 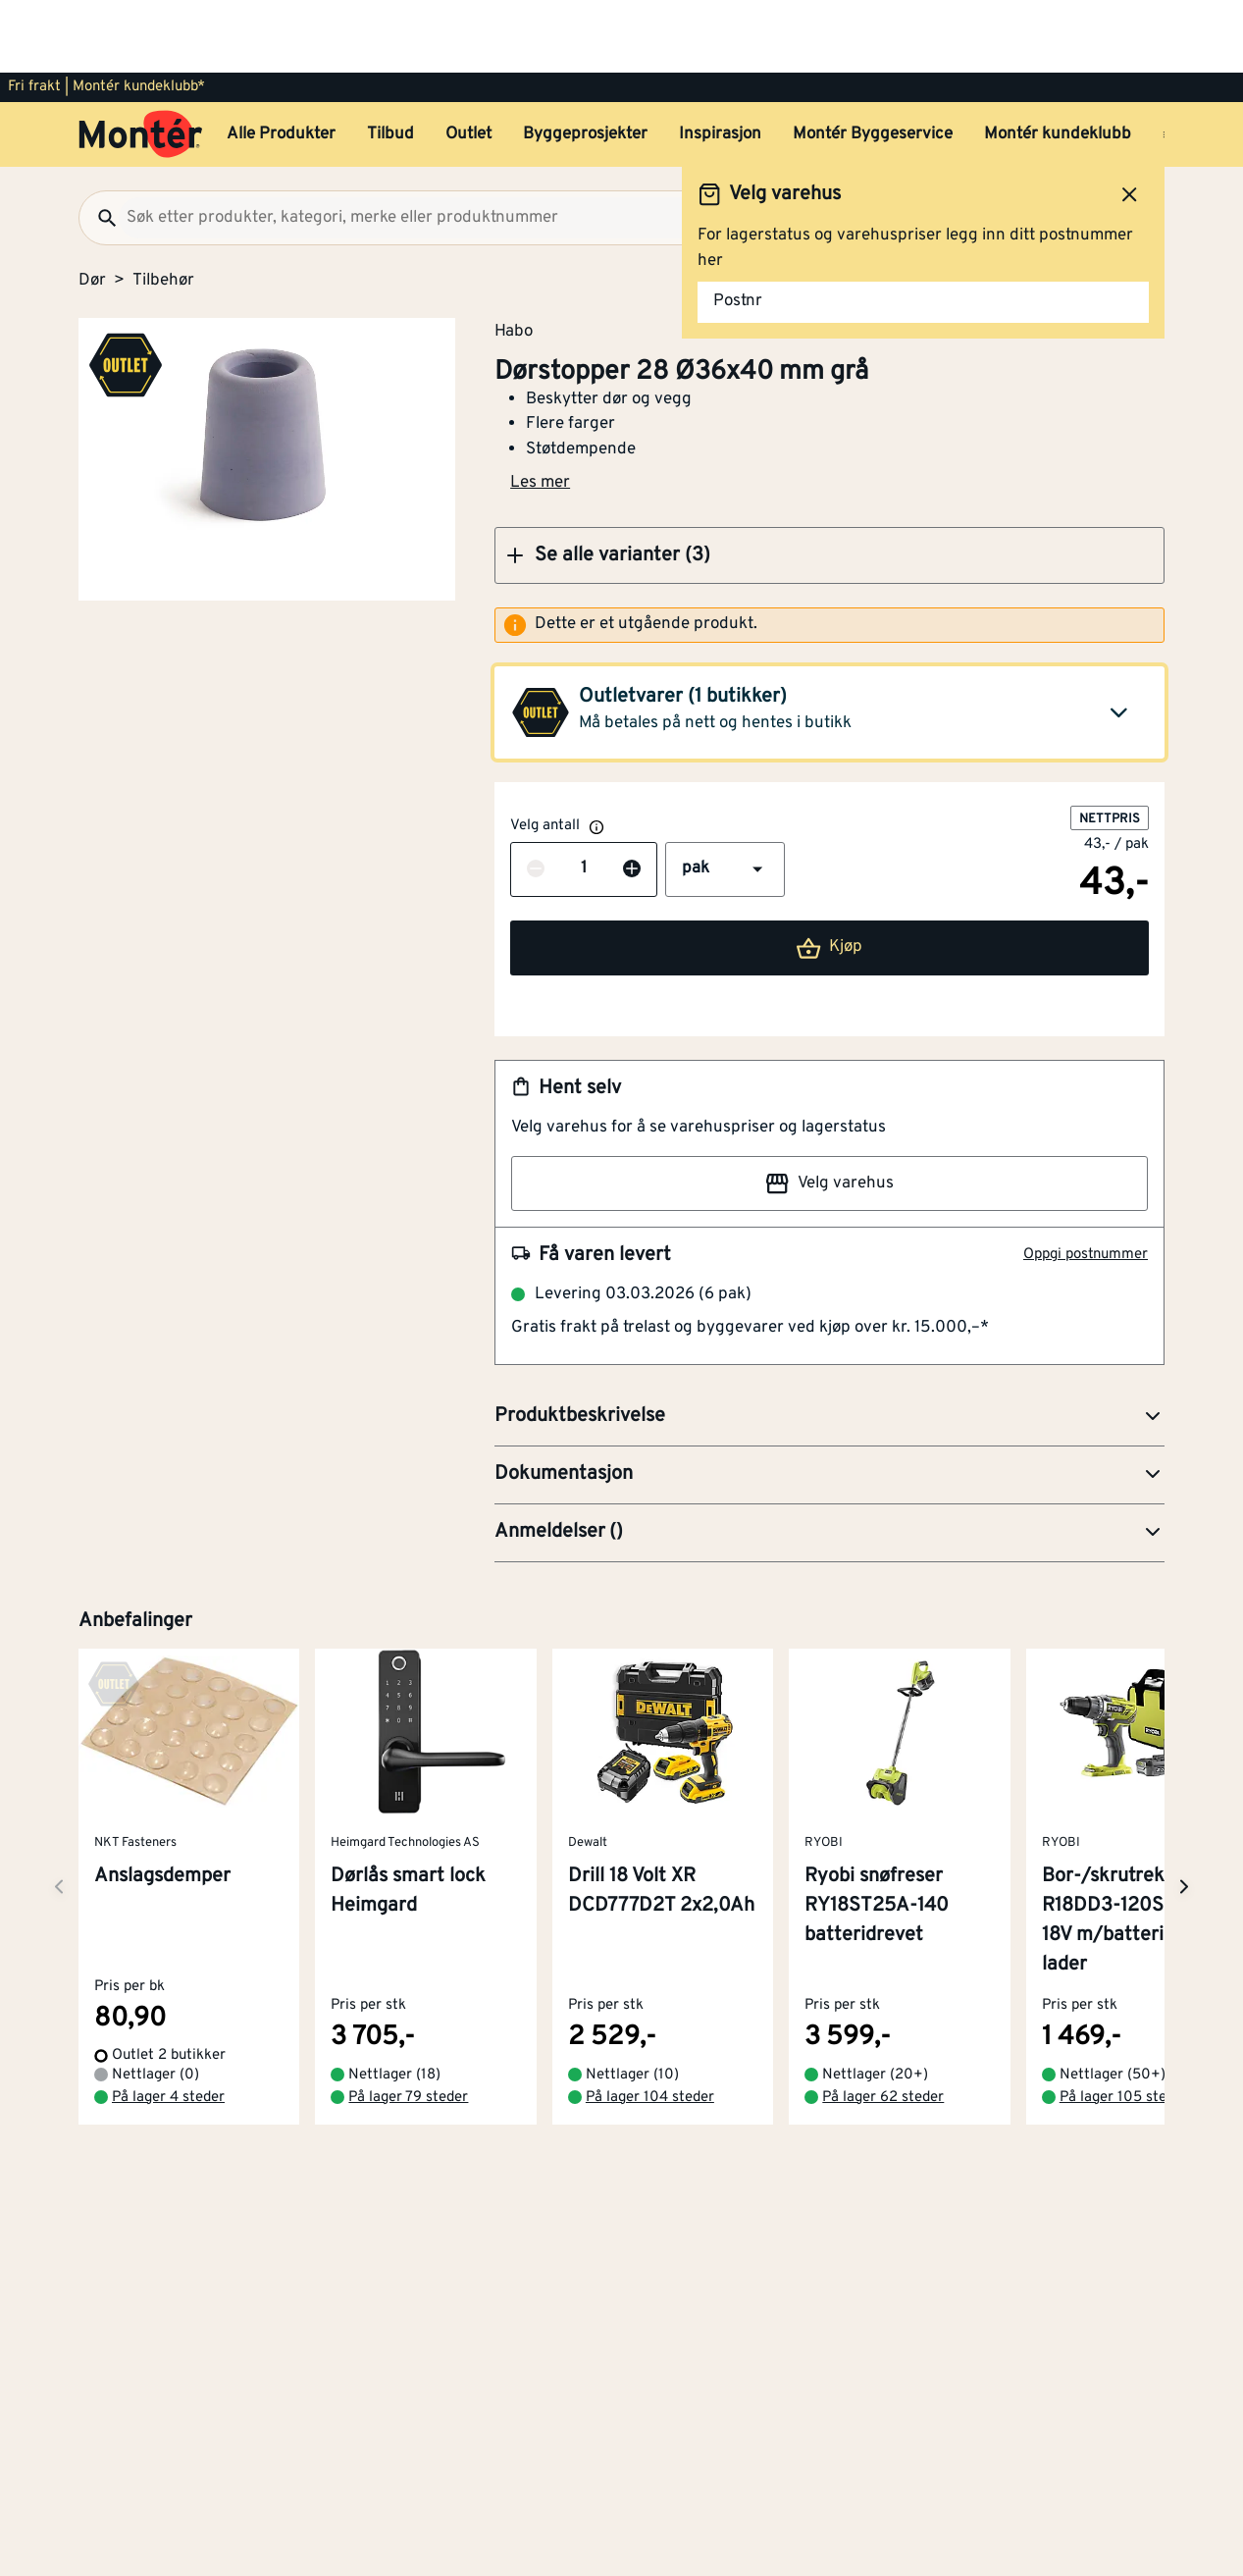 I want to click on På lager 104 steder, so click(x=650, y=2025).